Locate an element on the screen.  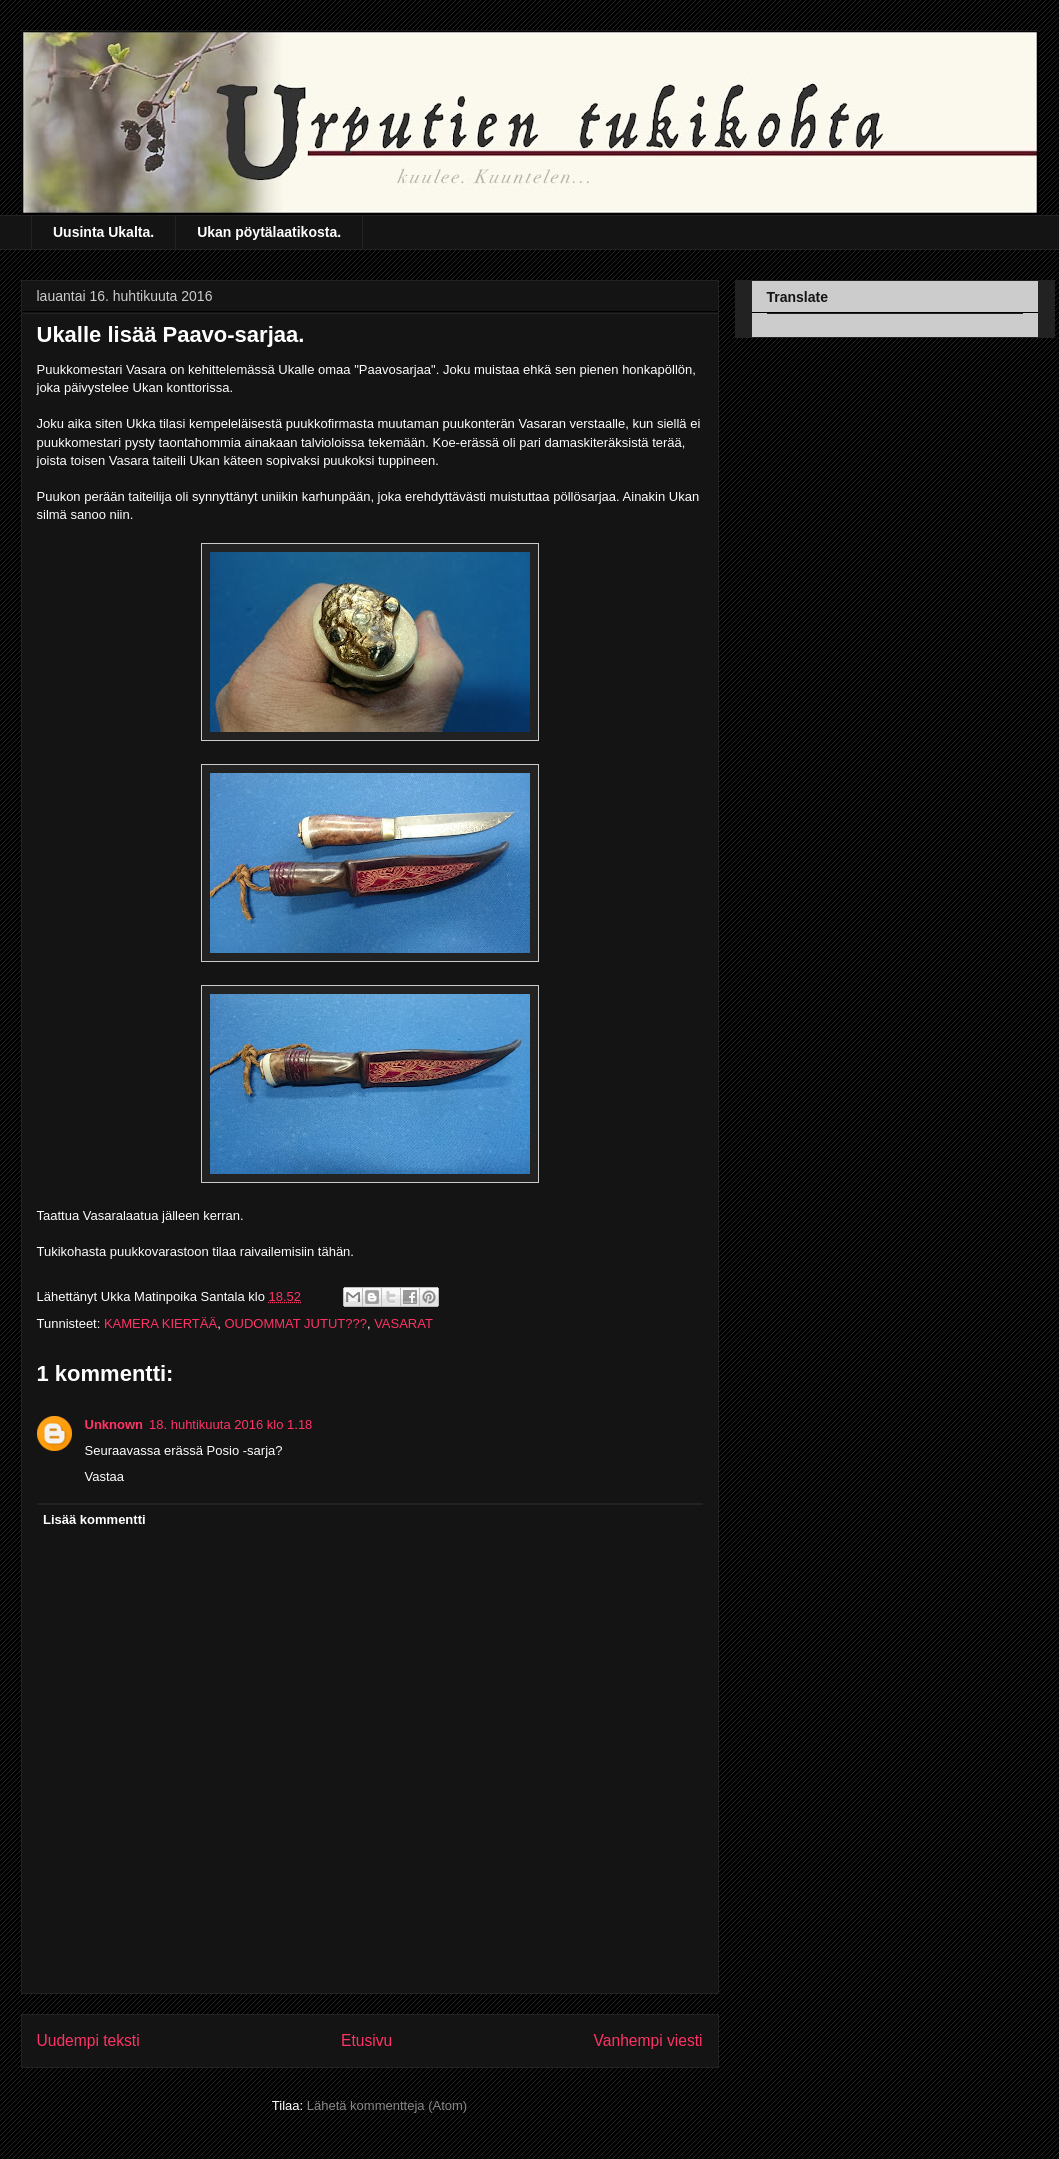
Uusinta Ukalta. is located at coordinates (103, 232).